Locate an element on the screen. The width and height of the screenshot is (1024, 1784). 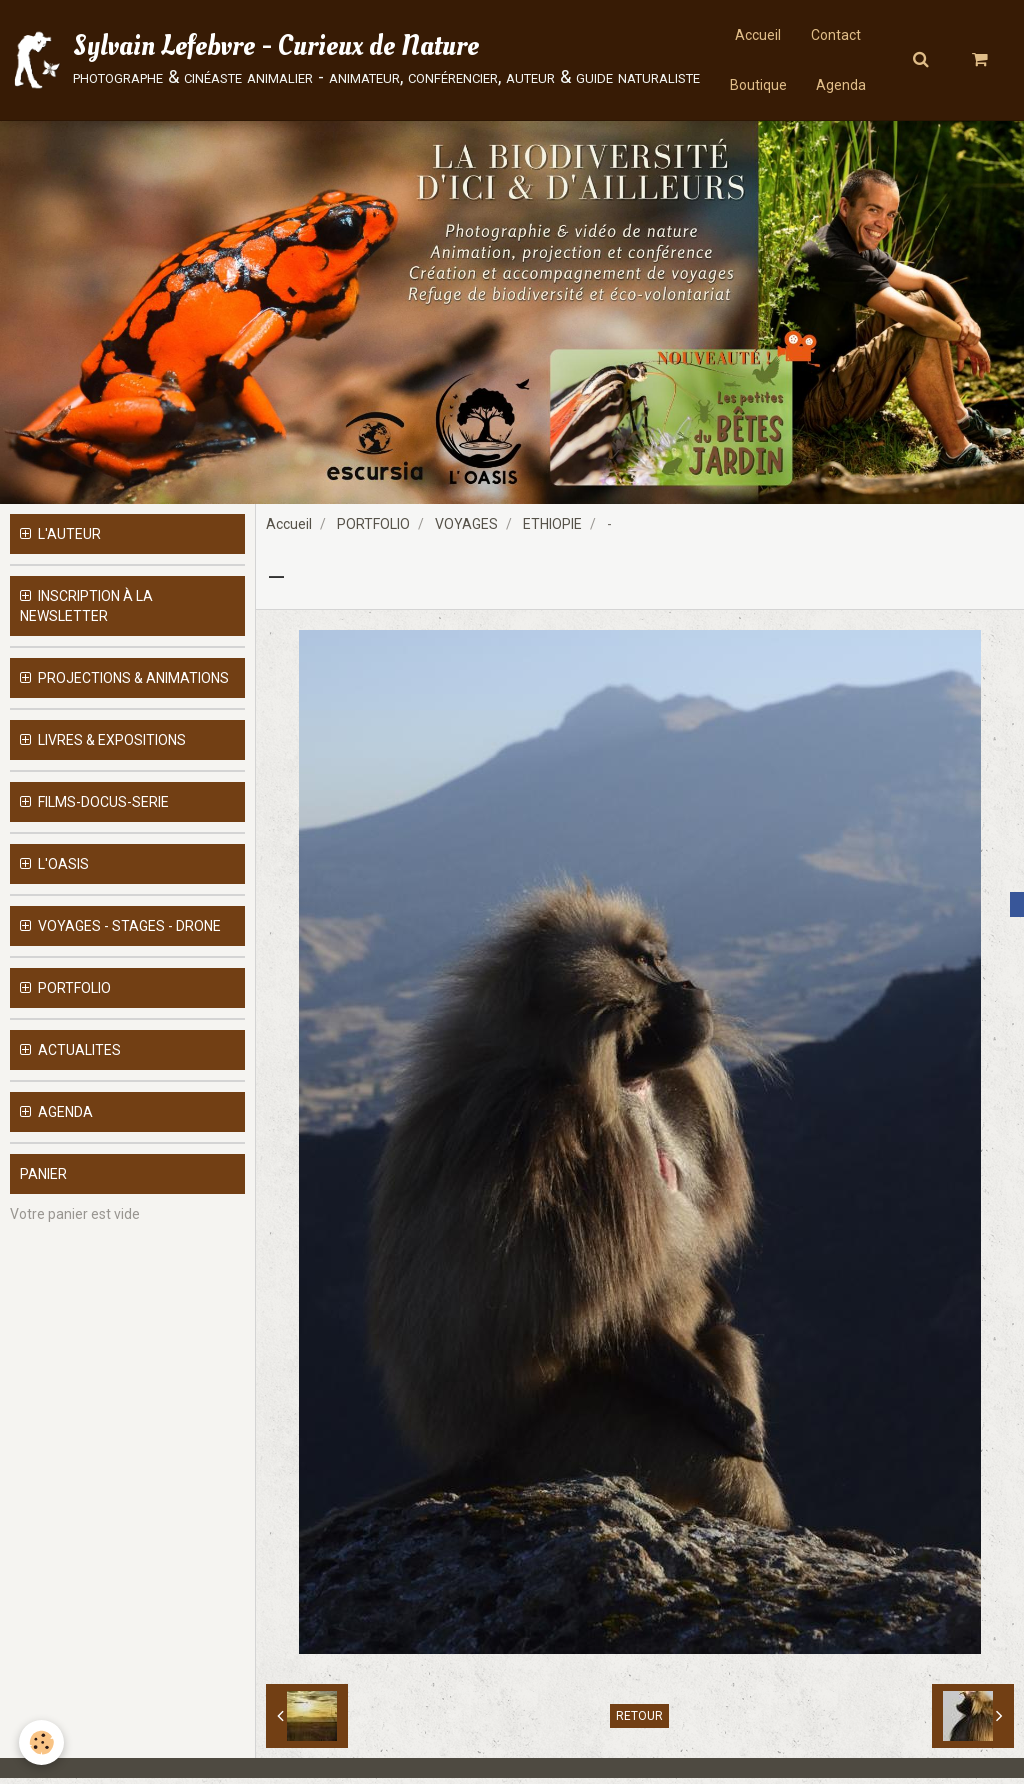
PORTFOLIO is located at coordinates (373, 530).